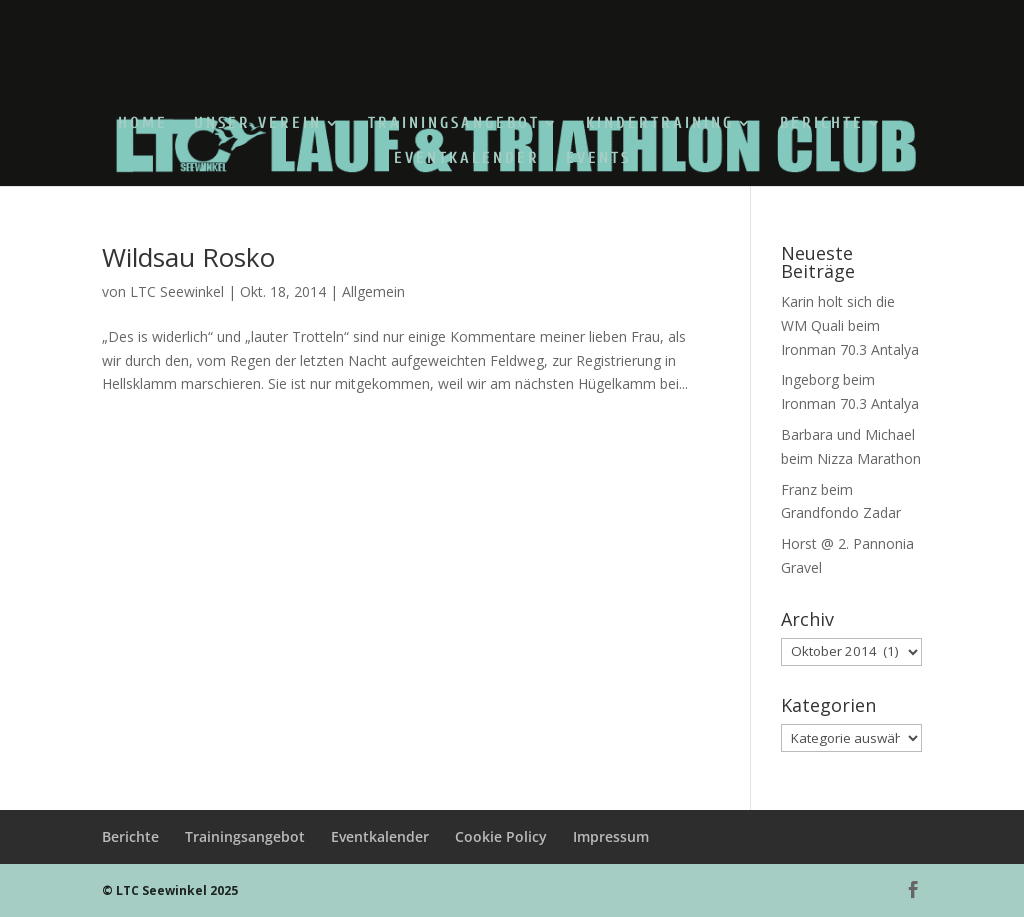  I want to click on Unser Verein, so click(258, 124).